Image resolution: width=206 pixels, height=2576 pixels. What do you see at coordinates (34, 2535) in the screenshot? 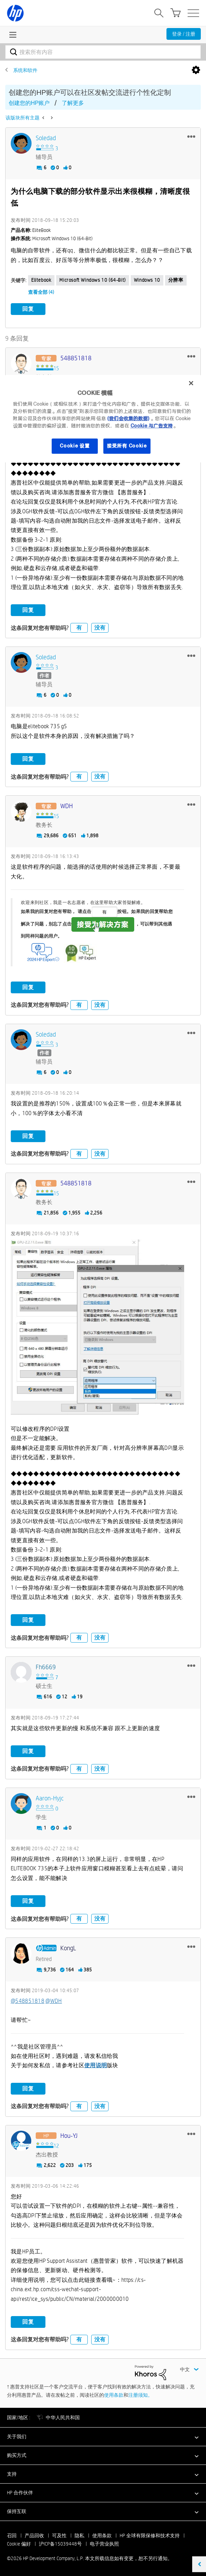
I see `产品回收` at bounding box center [34, 2535].